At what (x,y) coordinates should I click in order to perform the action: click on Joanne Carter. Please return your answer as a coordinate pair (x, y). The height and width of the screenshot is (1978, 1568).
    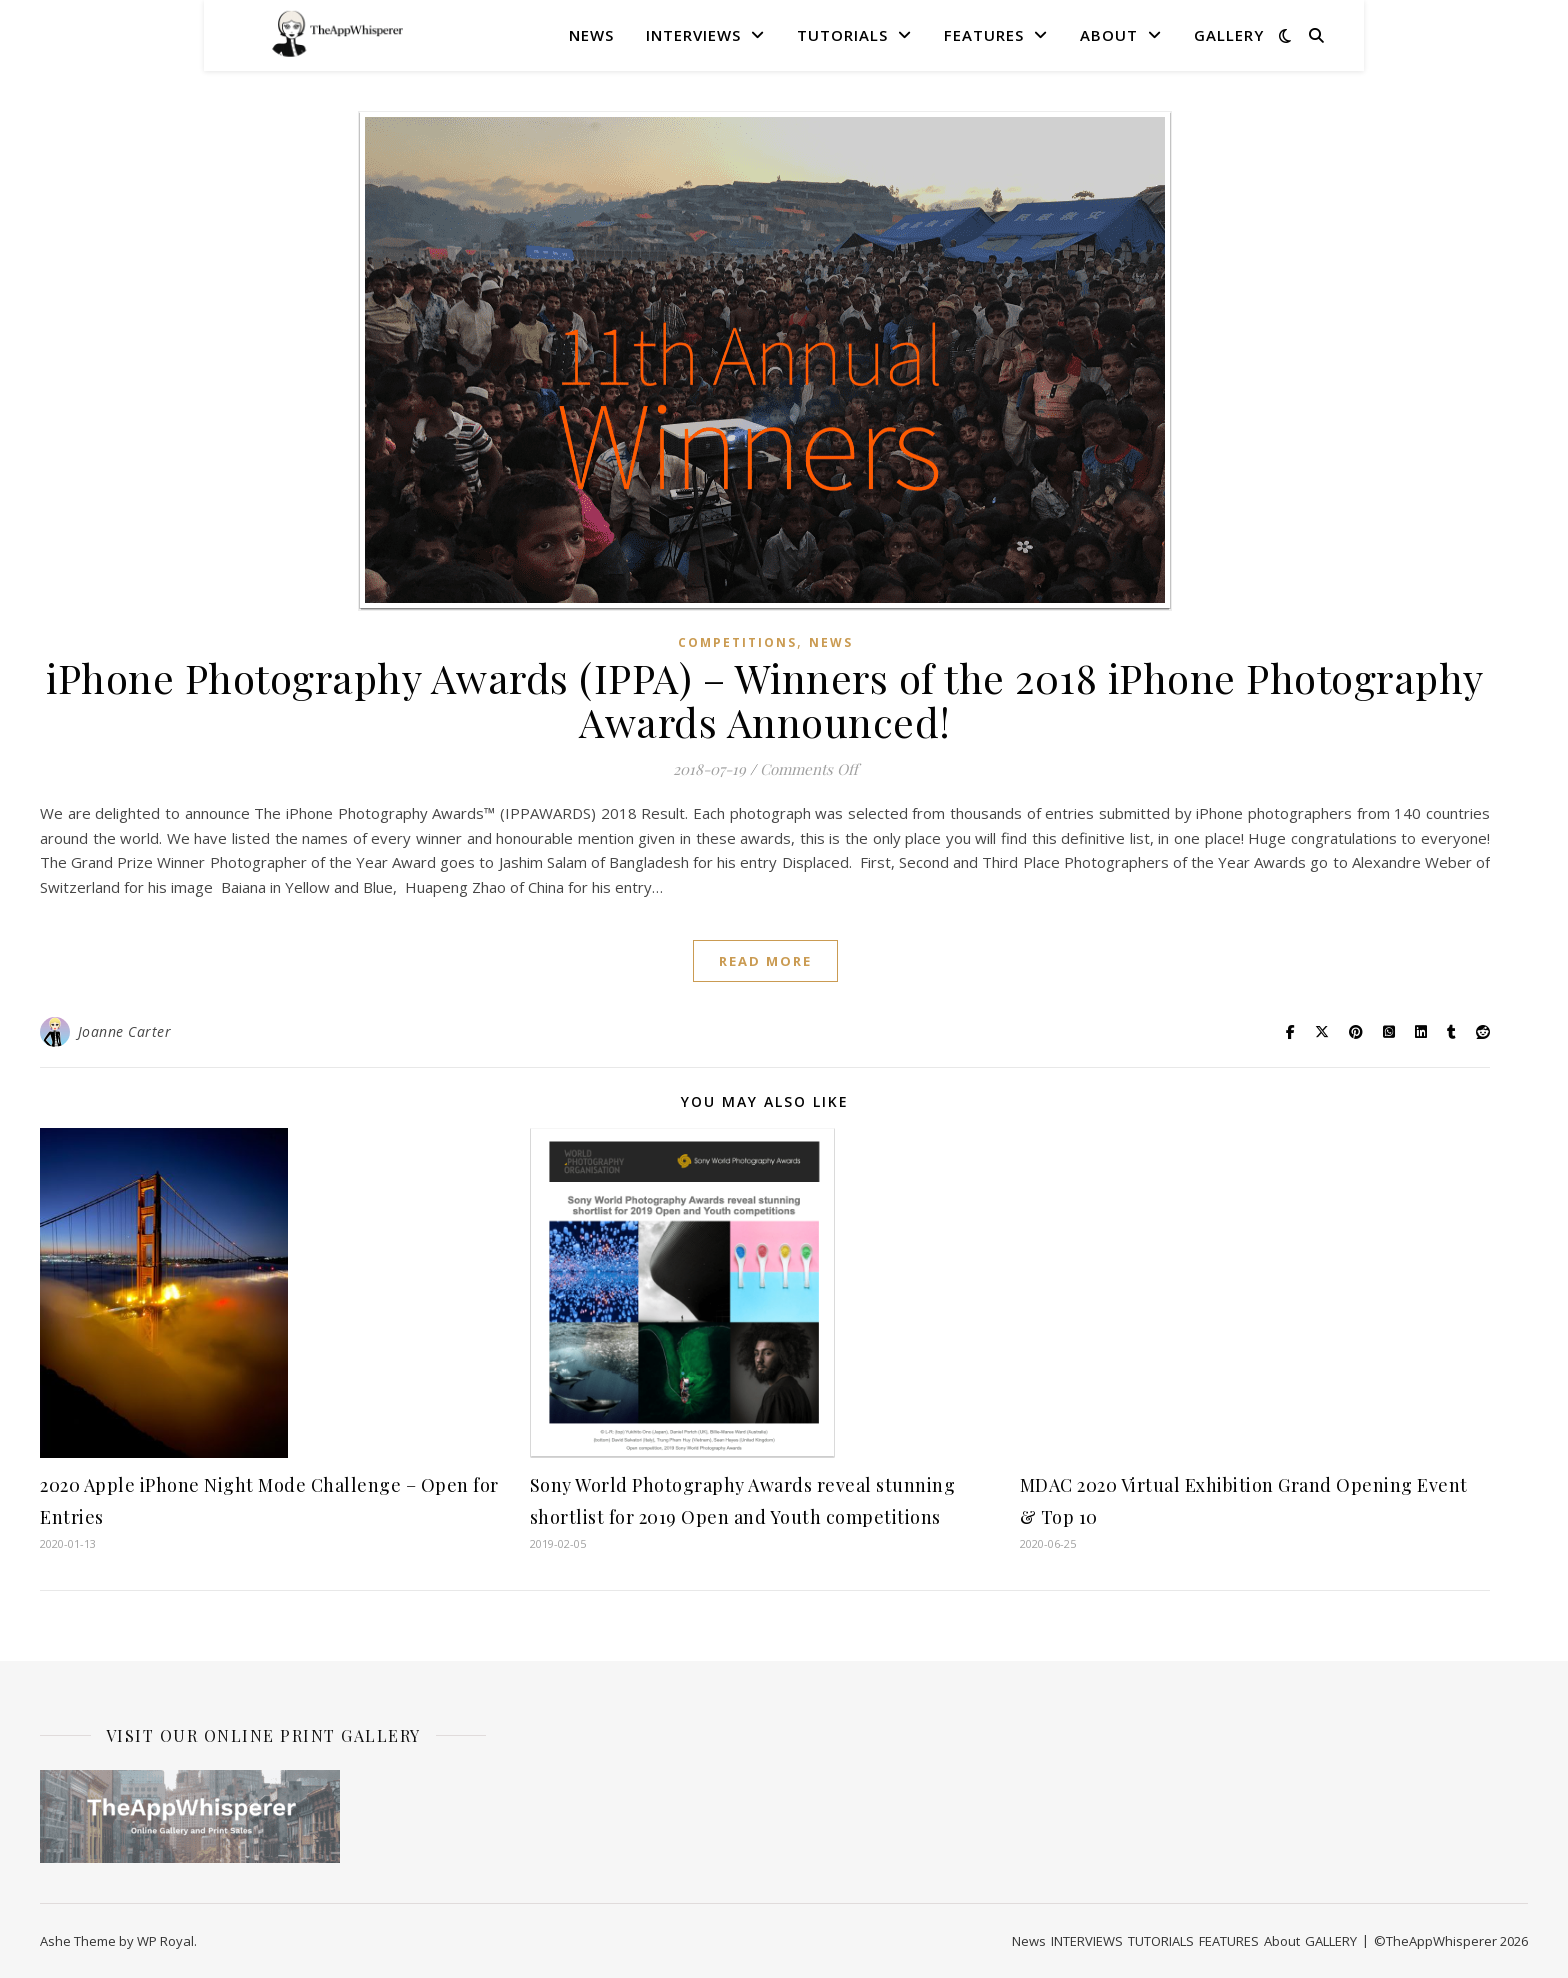
    Looking at the image, I should click on (125, 1031).